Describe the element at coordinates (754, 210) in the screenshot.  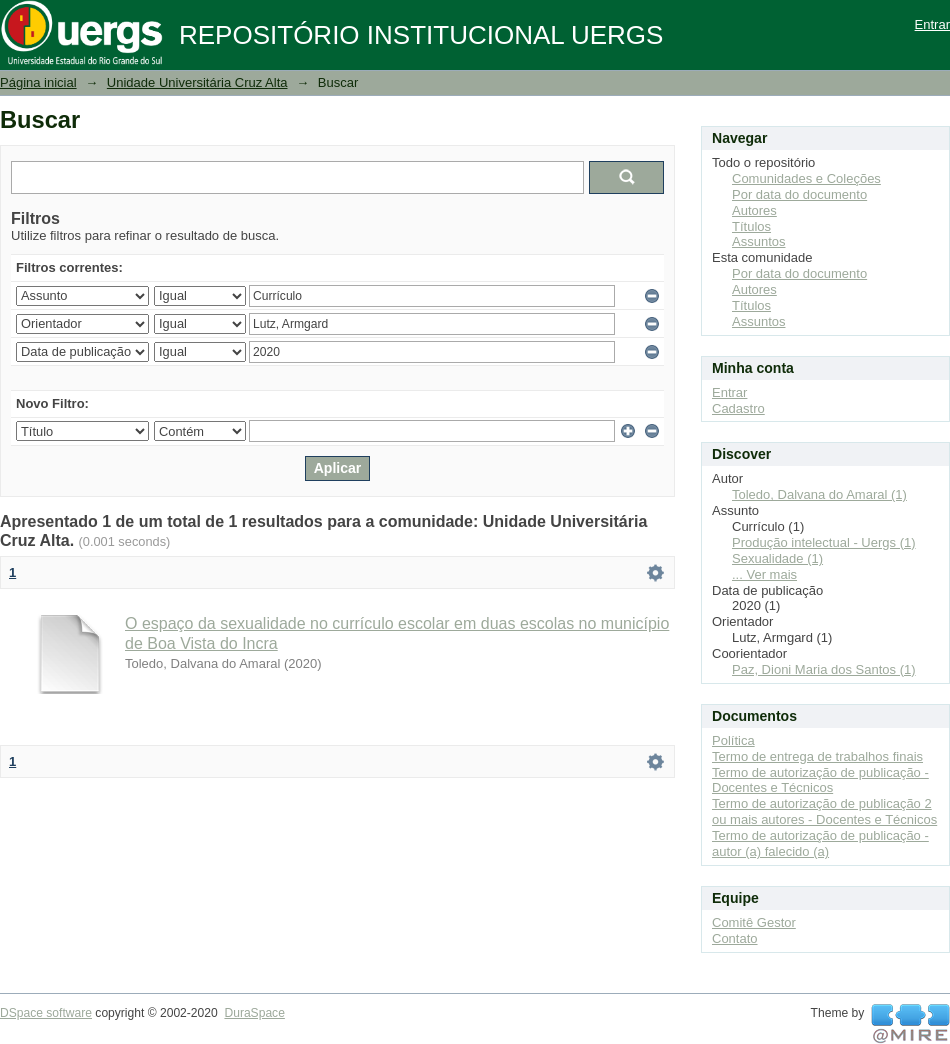
I see `Autores` at that location.